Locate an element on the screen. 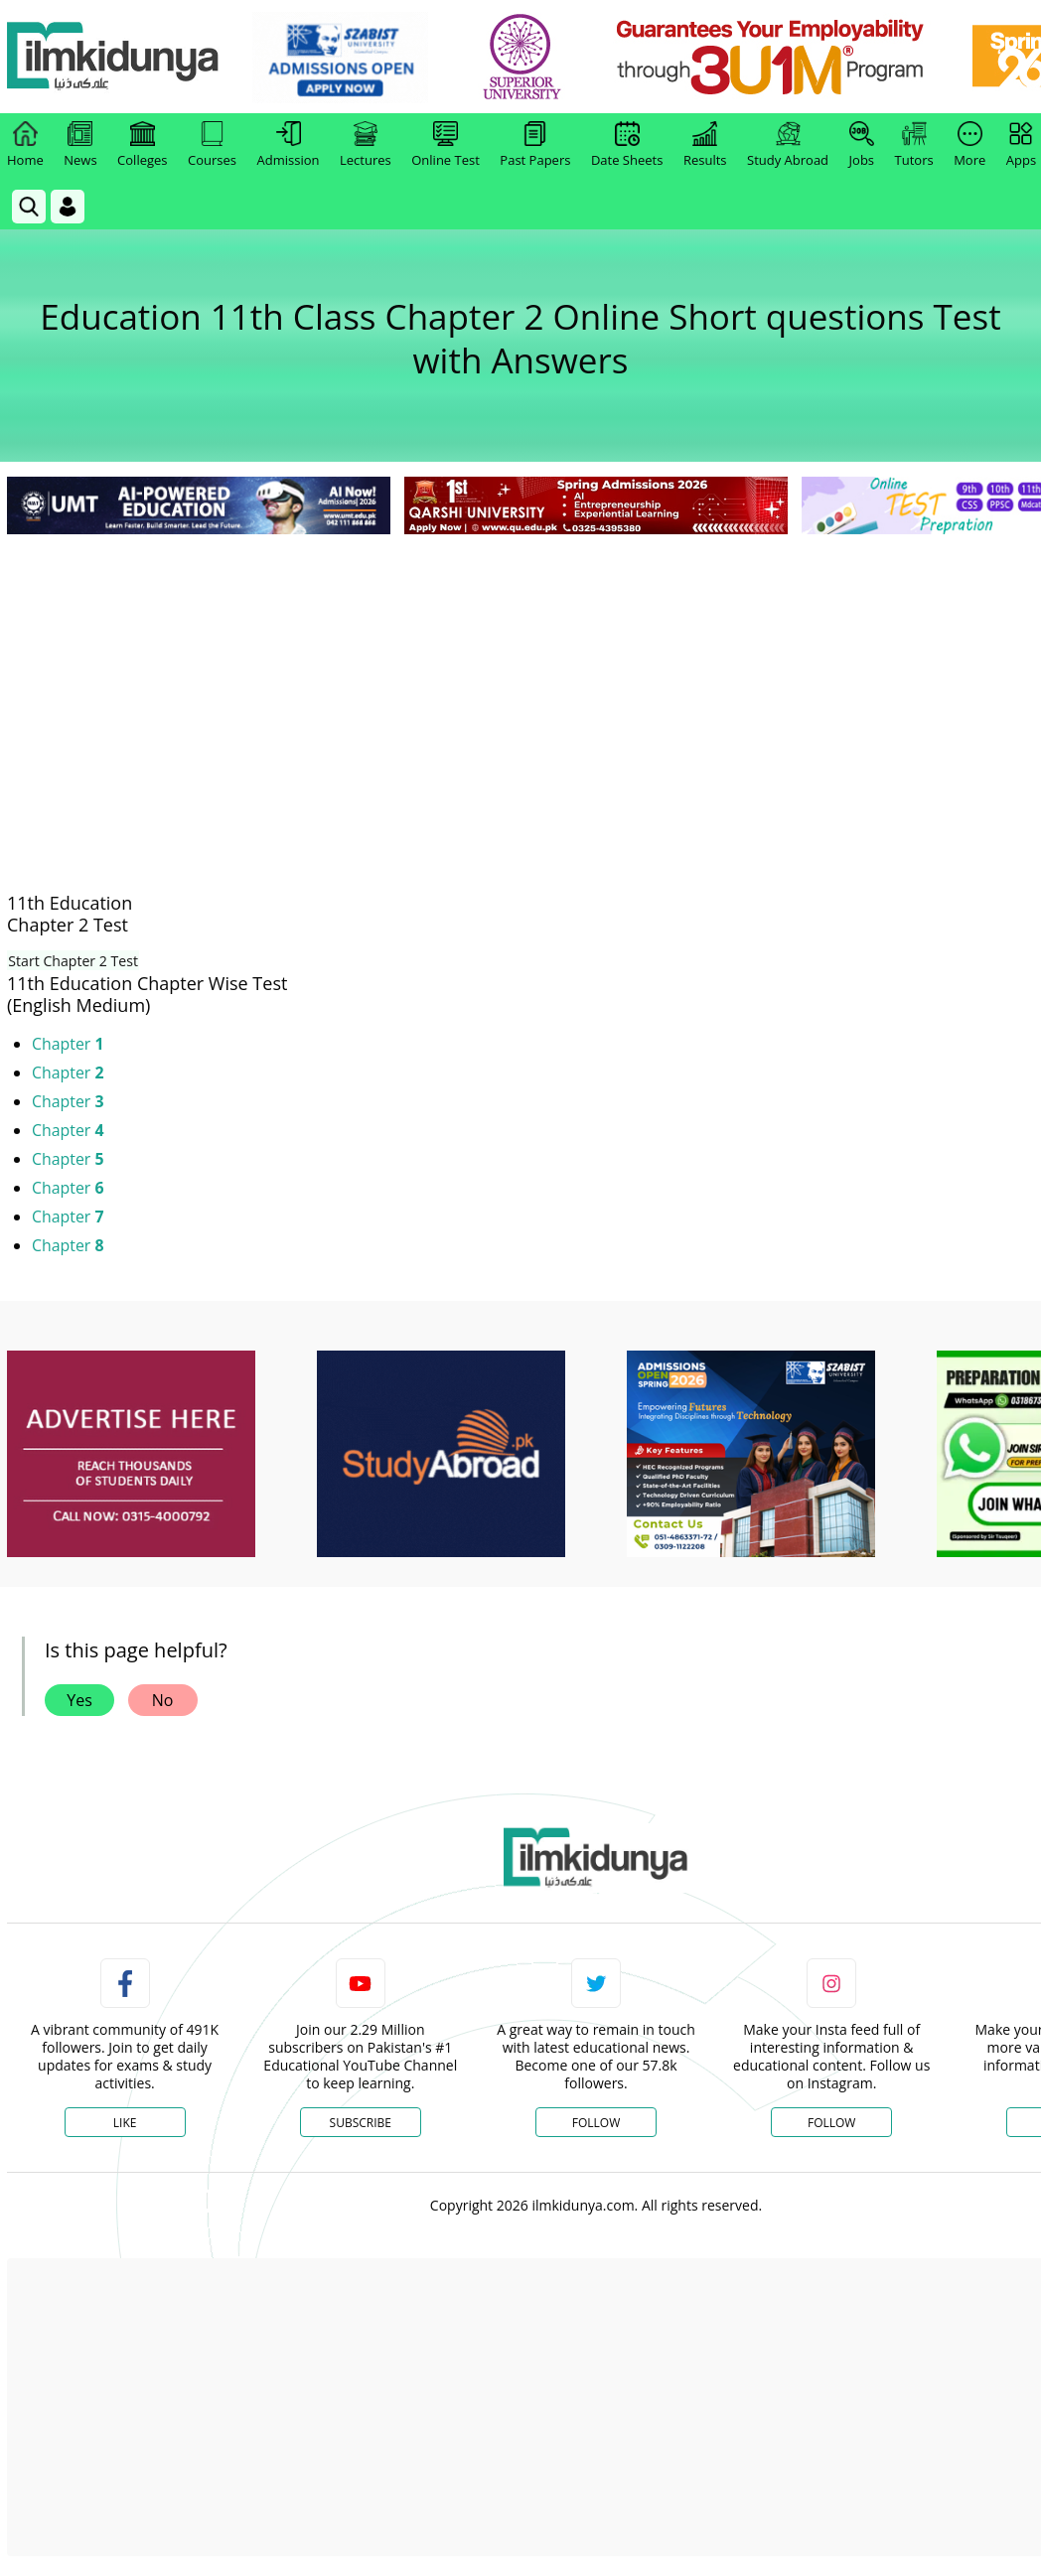  Follow [Twitter Profile] is located at coordinates (596, 2122).